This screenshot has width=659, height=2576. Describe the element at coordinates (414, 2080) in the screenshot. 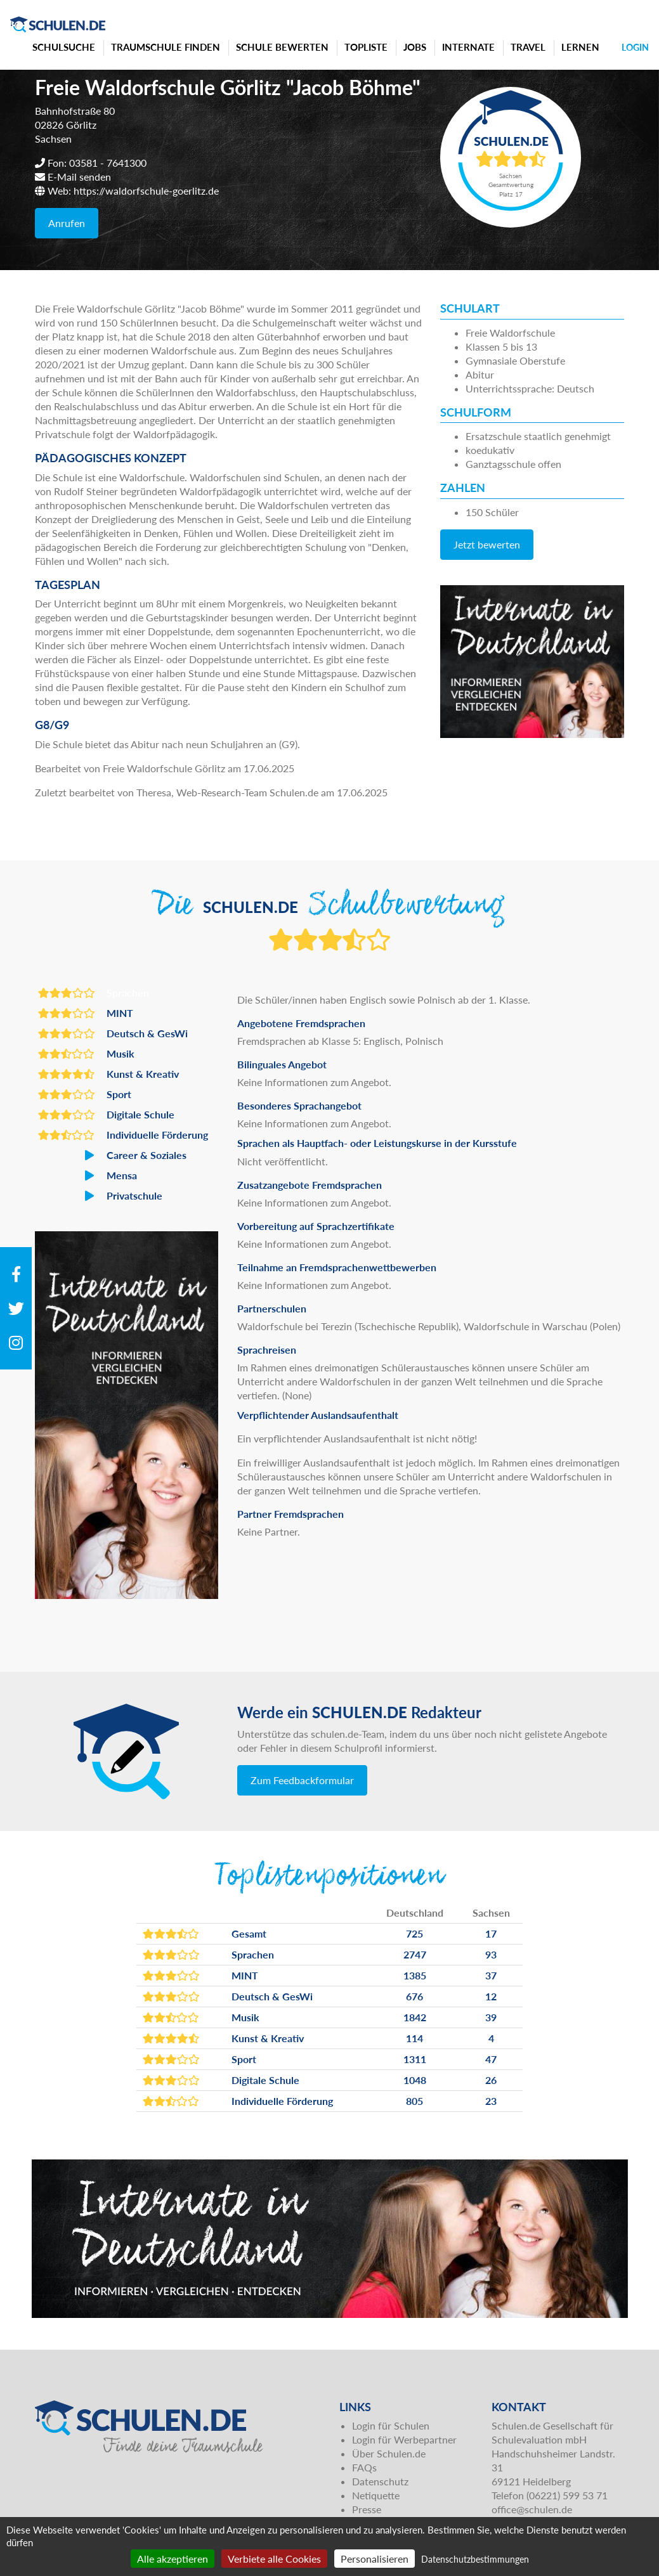

I see `1048` at that location.